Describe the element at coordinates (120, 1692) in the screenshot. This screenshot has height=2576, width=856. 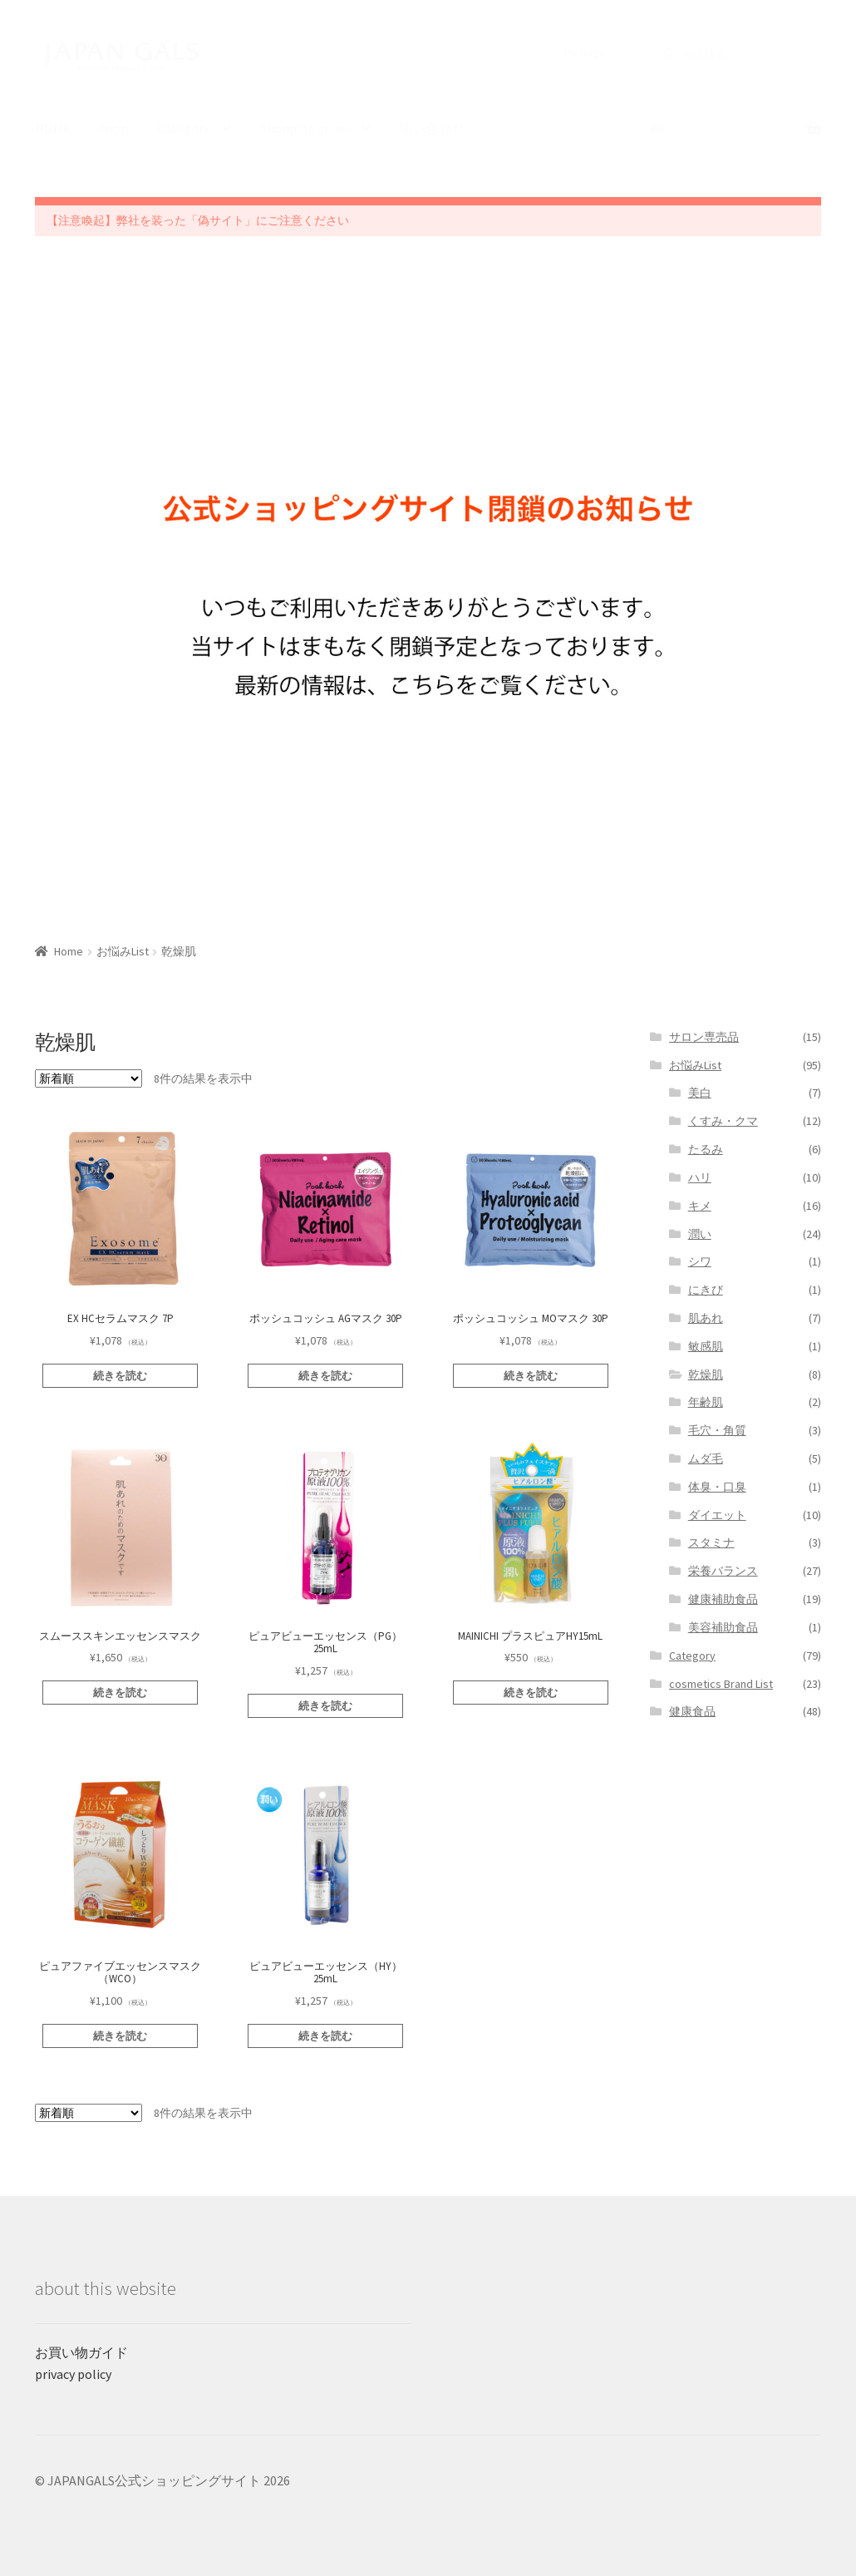
I see `続きを読む [“スムーススキンエッセンスマスク”の詳細を読む]` at that location.